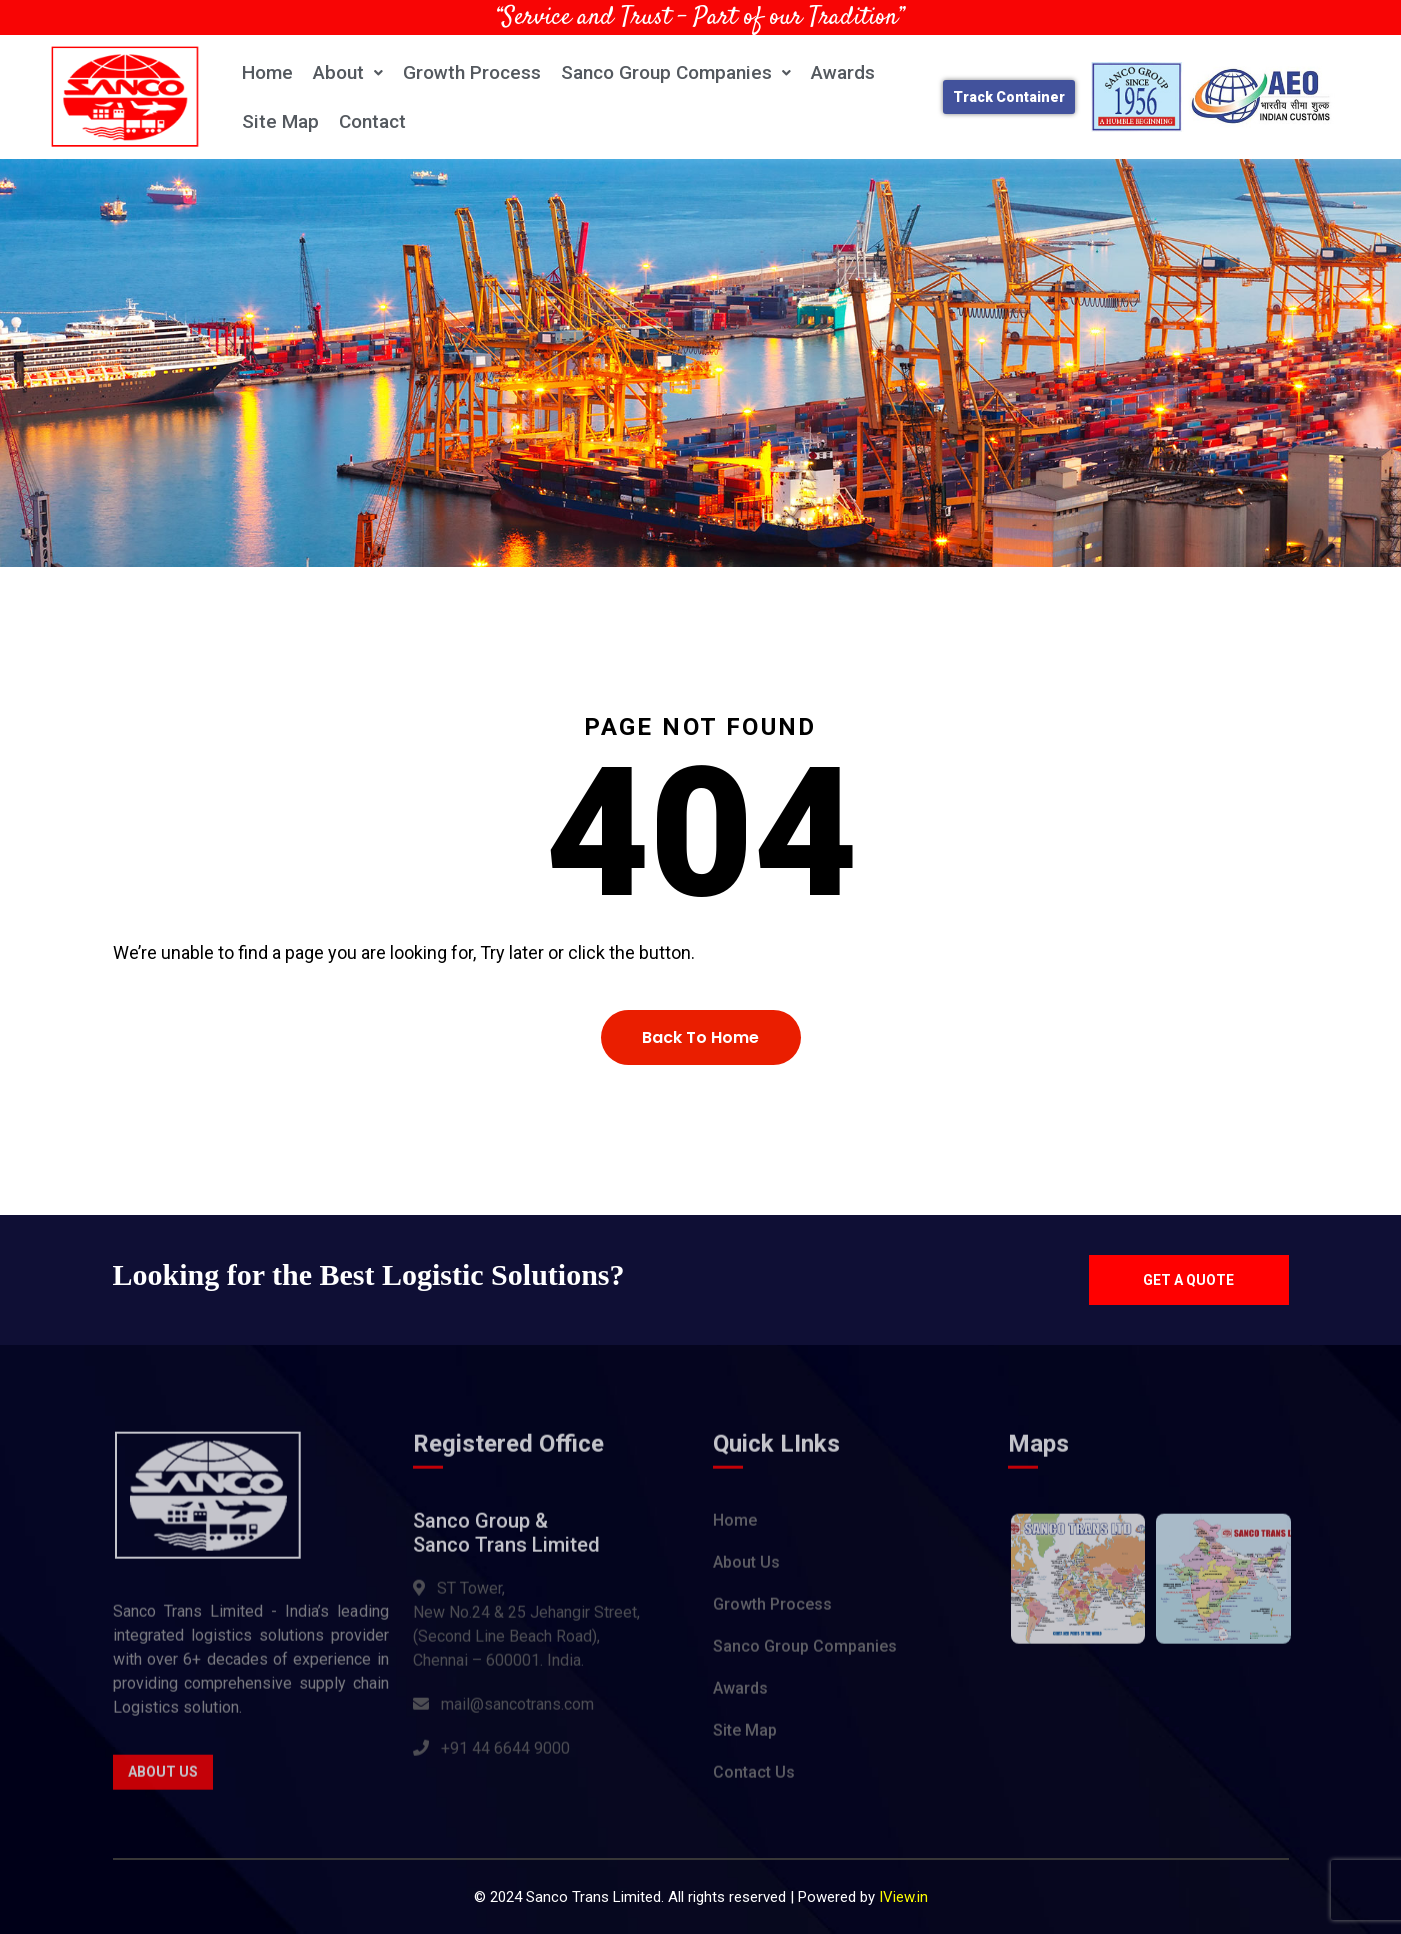 Image resolution: width=1401 pixels, height=1934 pixels. I want to click on Growth Process, so click(472, 72).